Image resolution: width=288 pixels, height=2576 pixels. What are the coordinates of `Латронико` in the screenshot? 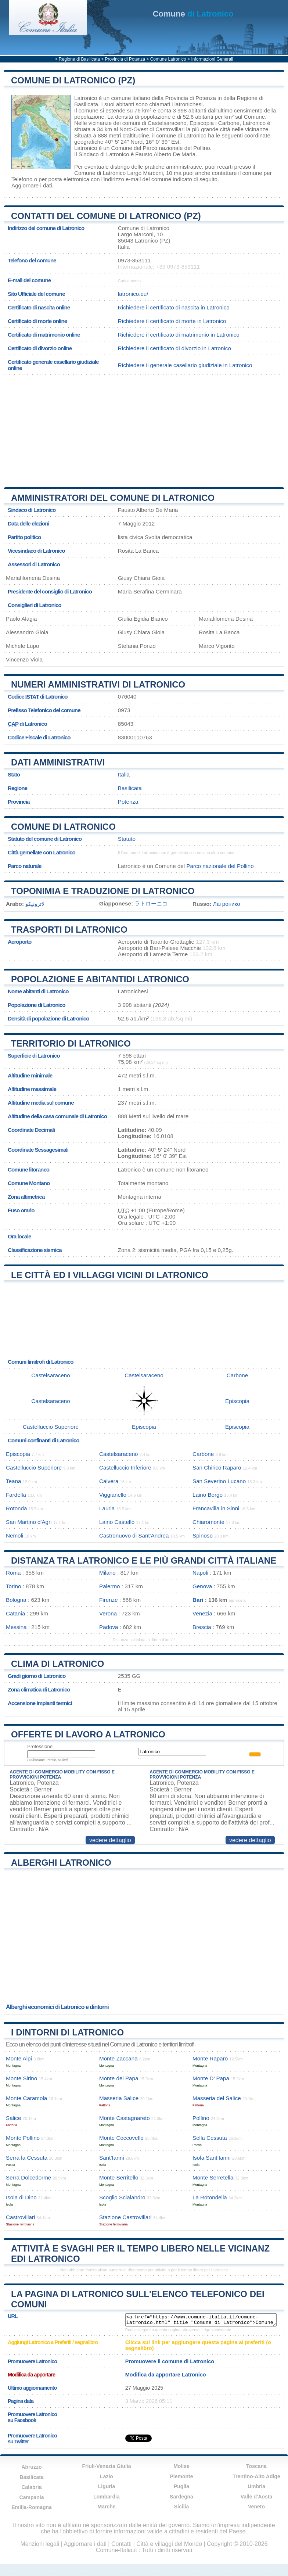 It's located at (226, 904).